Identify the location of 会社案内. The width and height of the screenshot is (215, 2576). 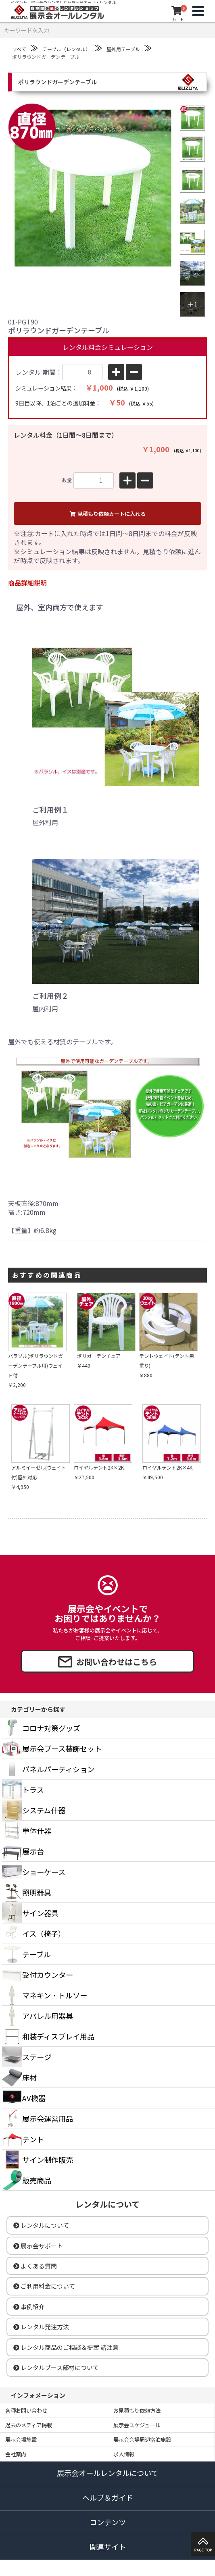
(15, 2454).